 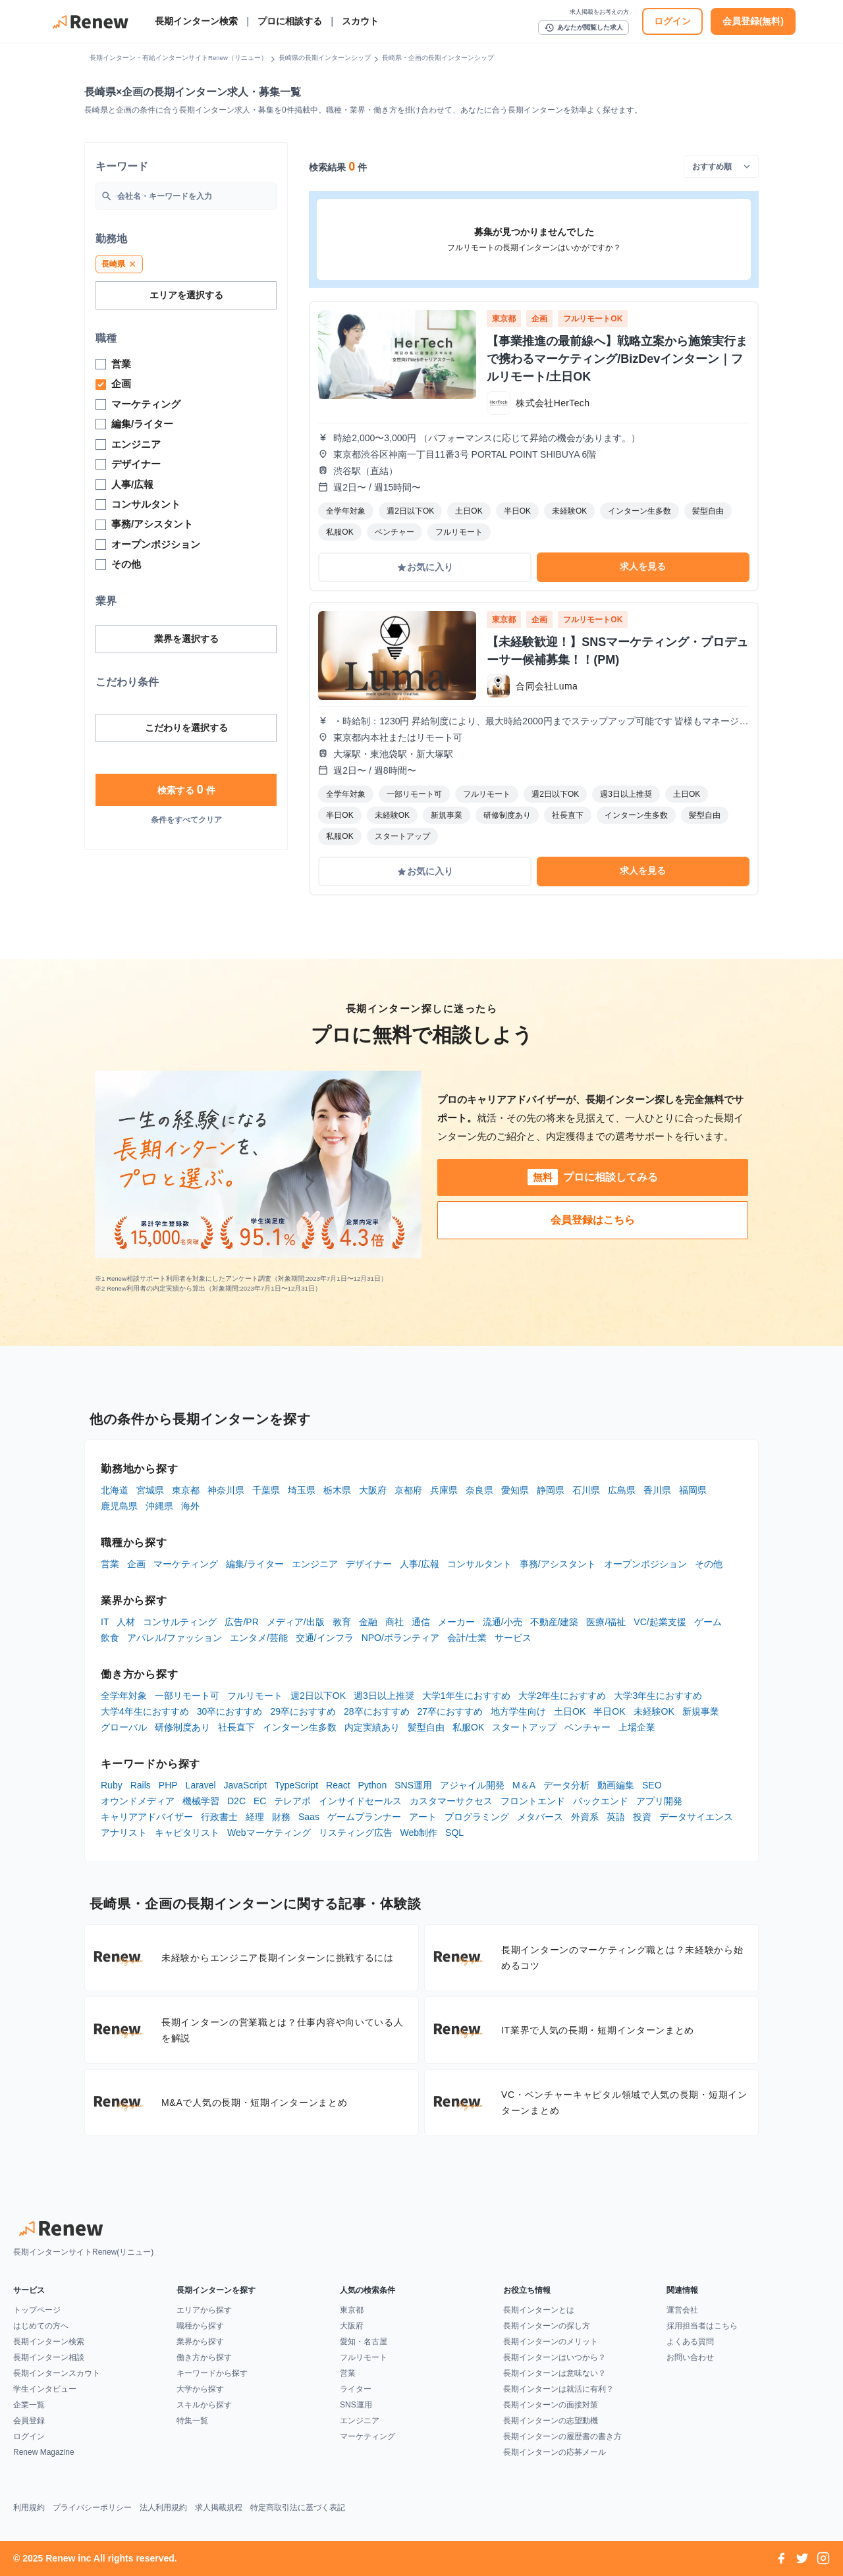 I want to click on 半日OK, so click(x=609, y=1711).